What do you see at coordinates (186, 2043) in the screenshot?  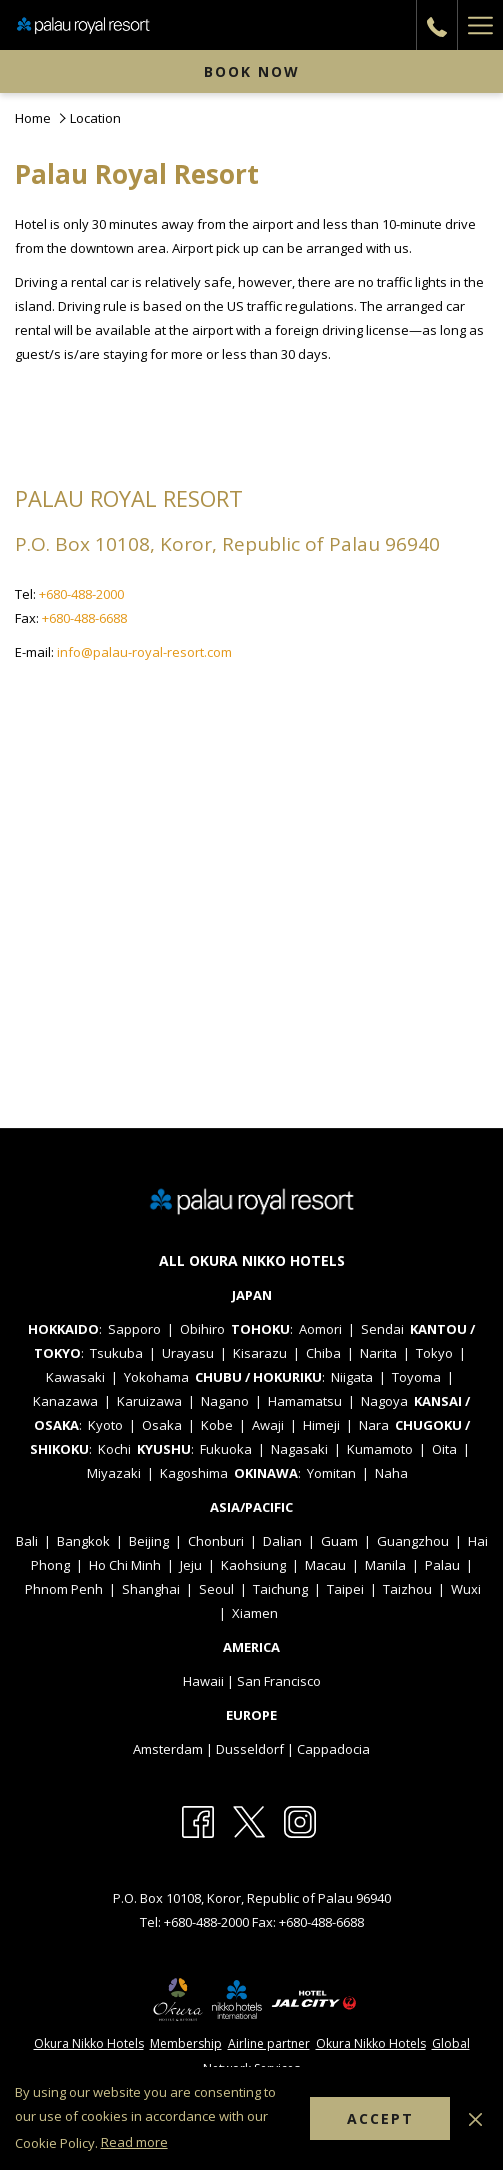 I see `Membership` at bounding box center [186, 2043].